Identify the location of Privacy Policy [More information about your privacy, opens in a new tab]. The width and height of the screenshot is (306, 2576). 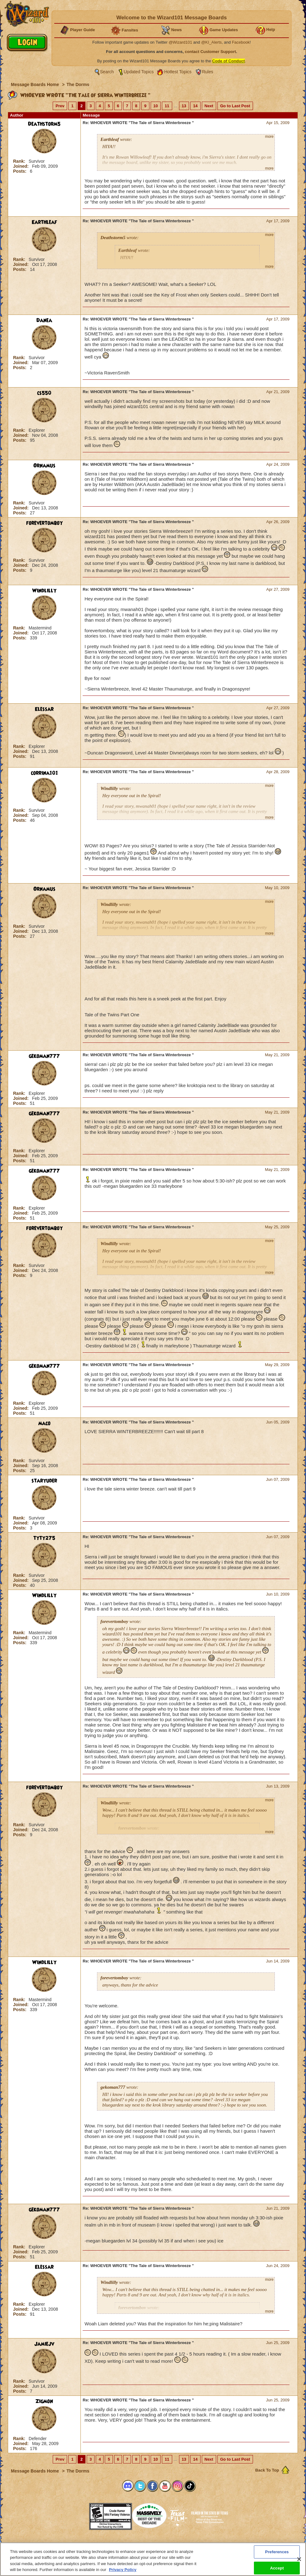
(122, 2569).